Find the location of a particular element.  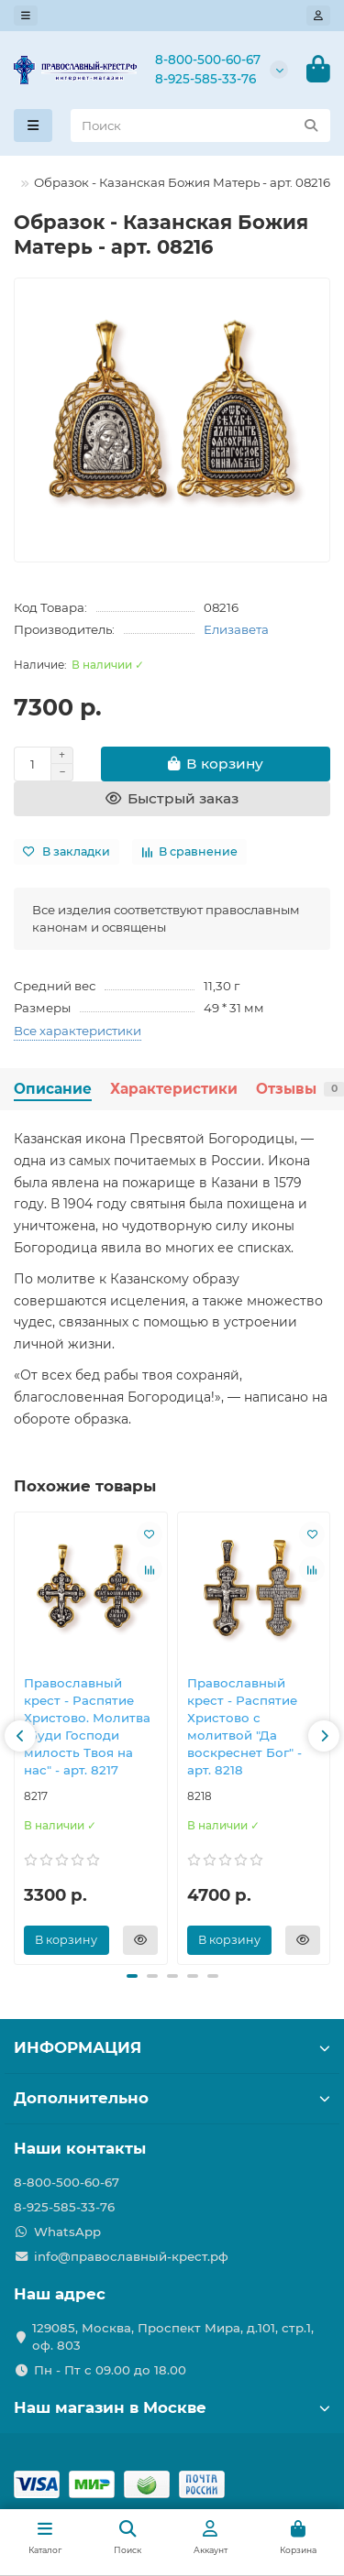

info@православный-крест.рф is located at coordinates (131, 2256).